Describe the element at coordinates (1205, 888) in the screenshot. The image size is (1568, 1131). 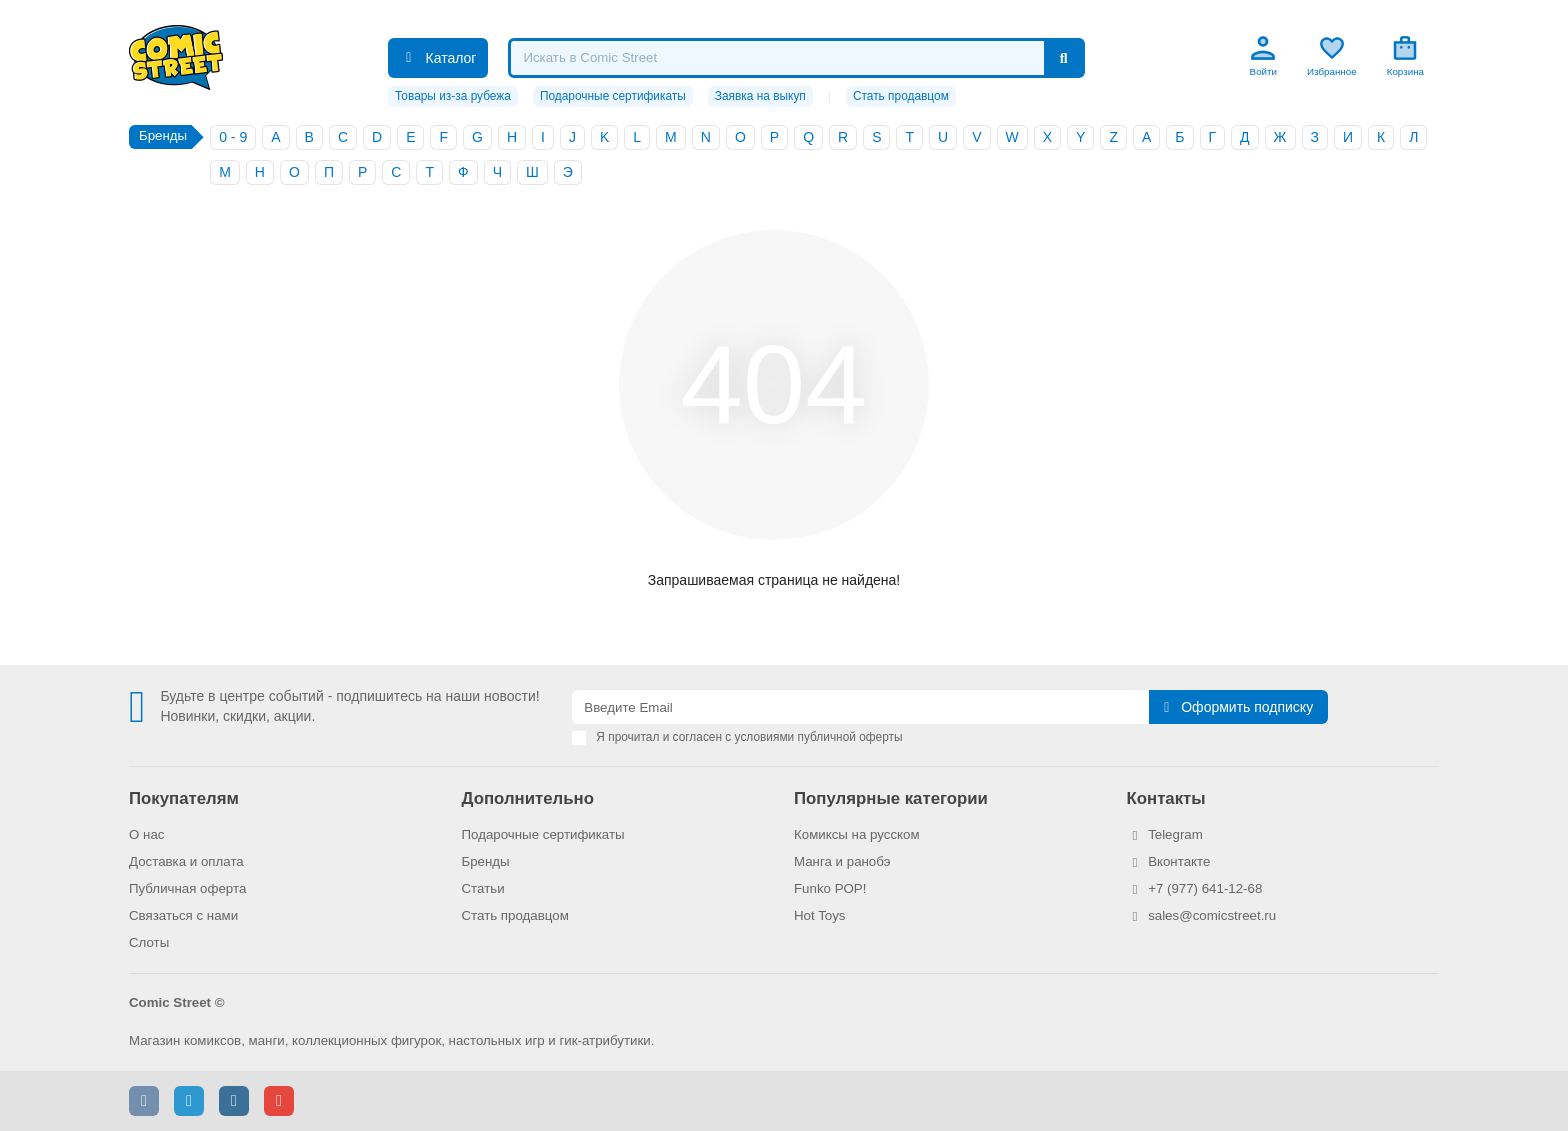
I see `+7 (977) 641-12-68` at that location.